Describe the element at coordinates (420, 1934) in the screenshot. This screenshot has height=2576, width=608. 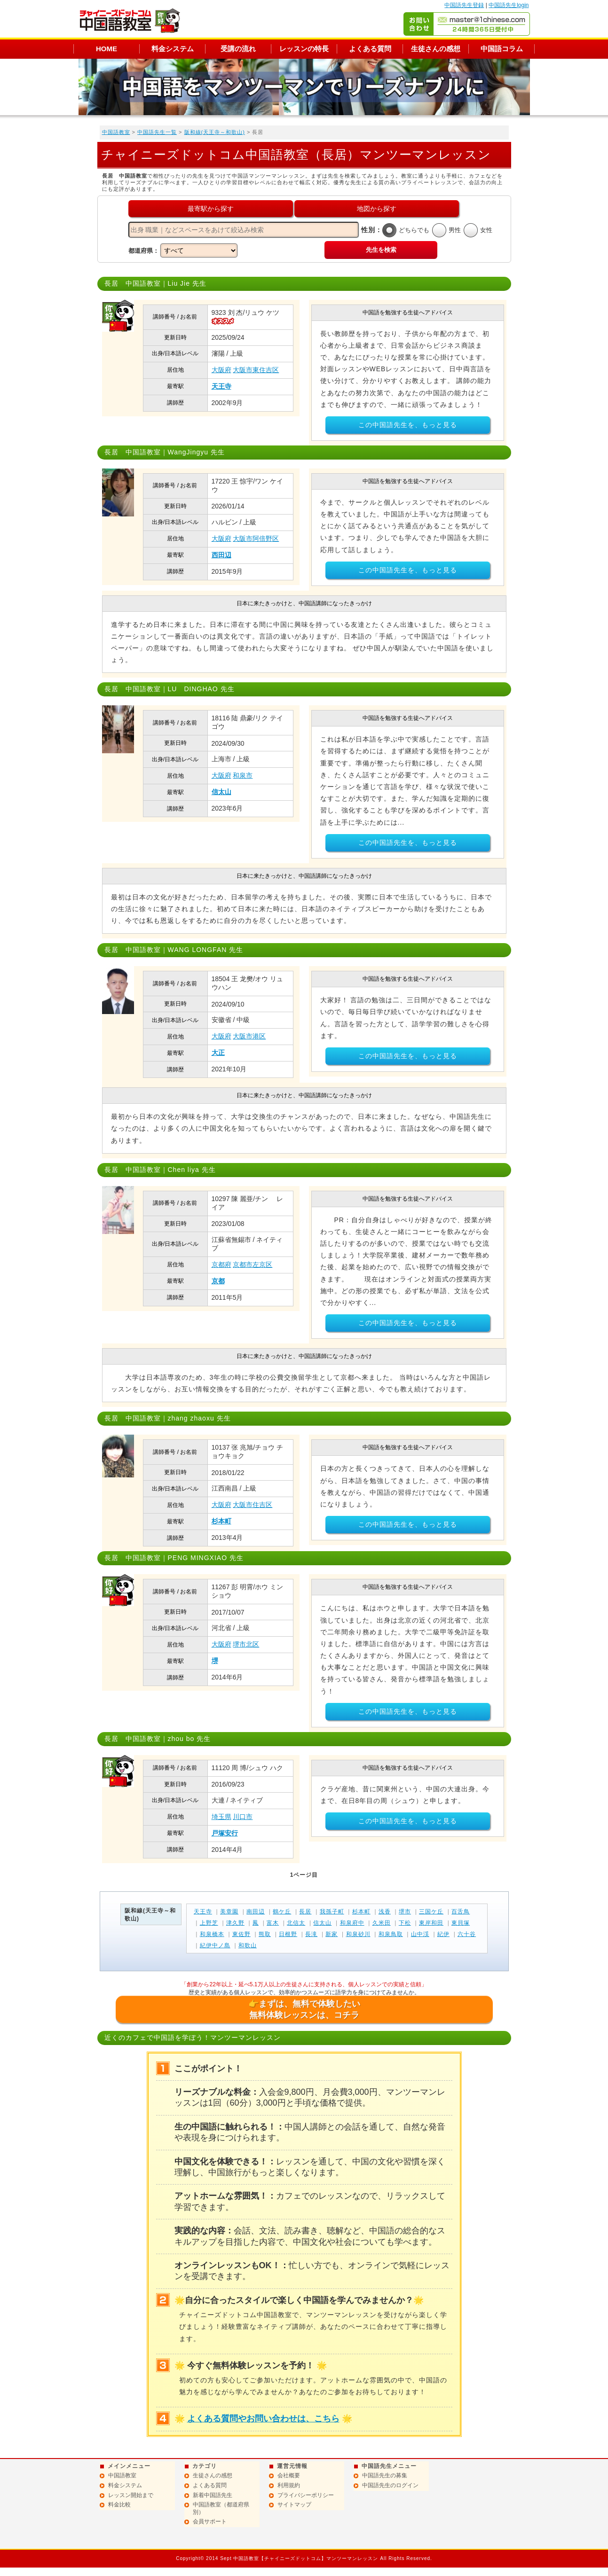
I see `山中渓` at that location.